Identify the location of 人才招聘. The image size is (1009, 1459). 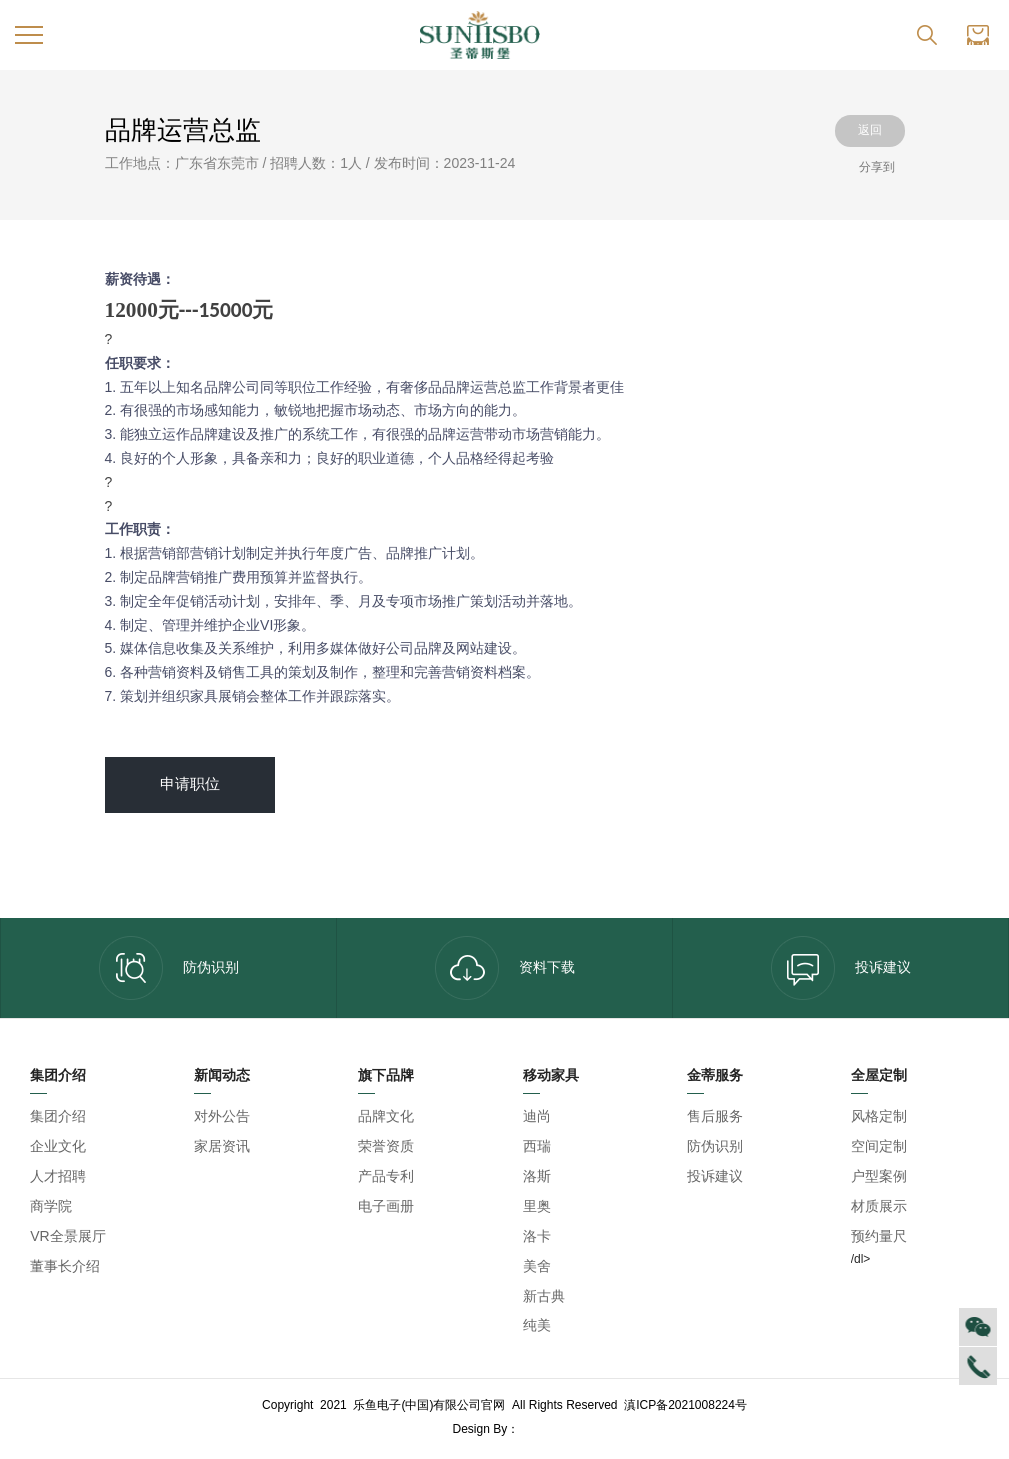
(58, 1176).